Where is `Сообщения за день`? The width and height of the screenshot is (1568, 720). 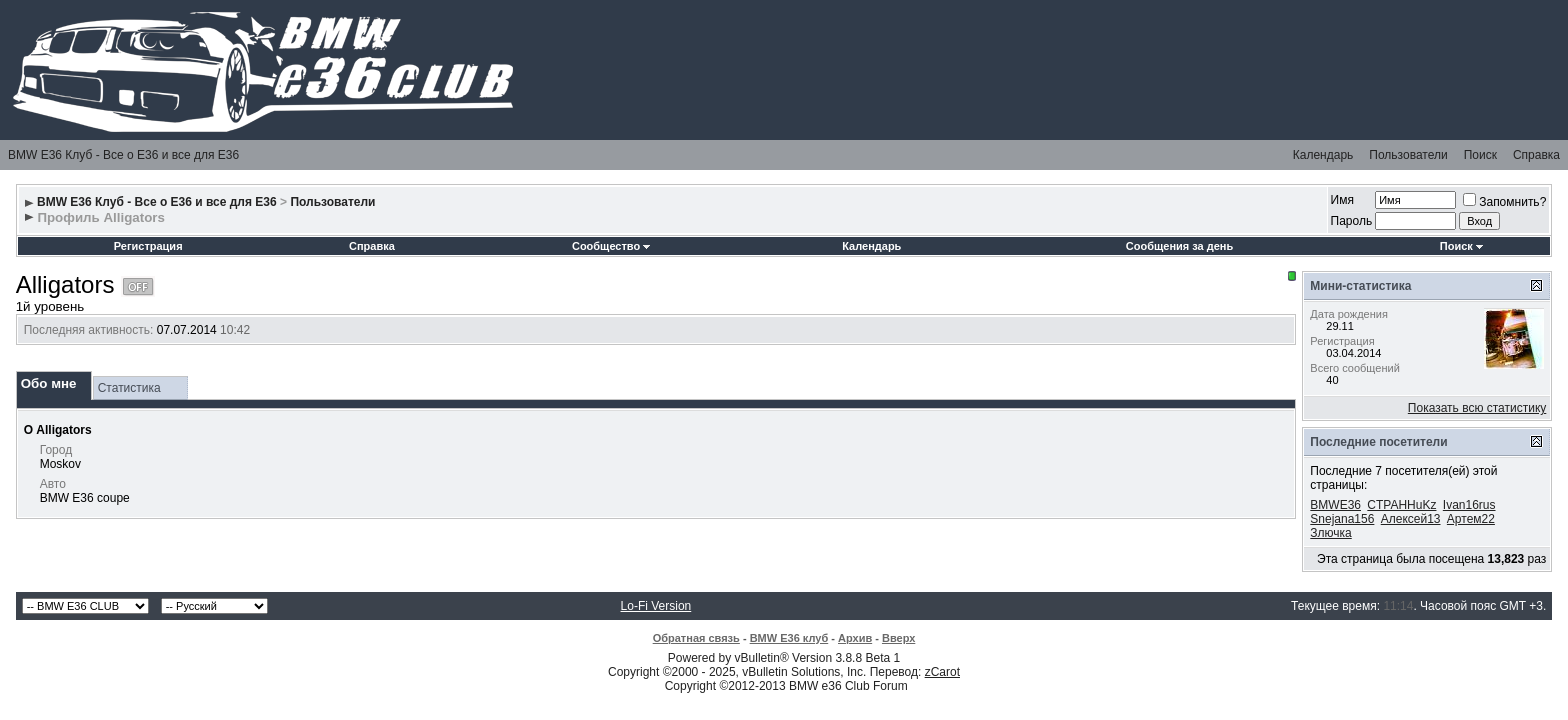 Сообщения за день is located at coordinates (1179, 246).